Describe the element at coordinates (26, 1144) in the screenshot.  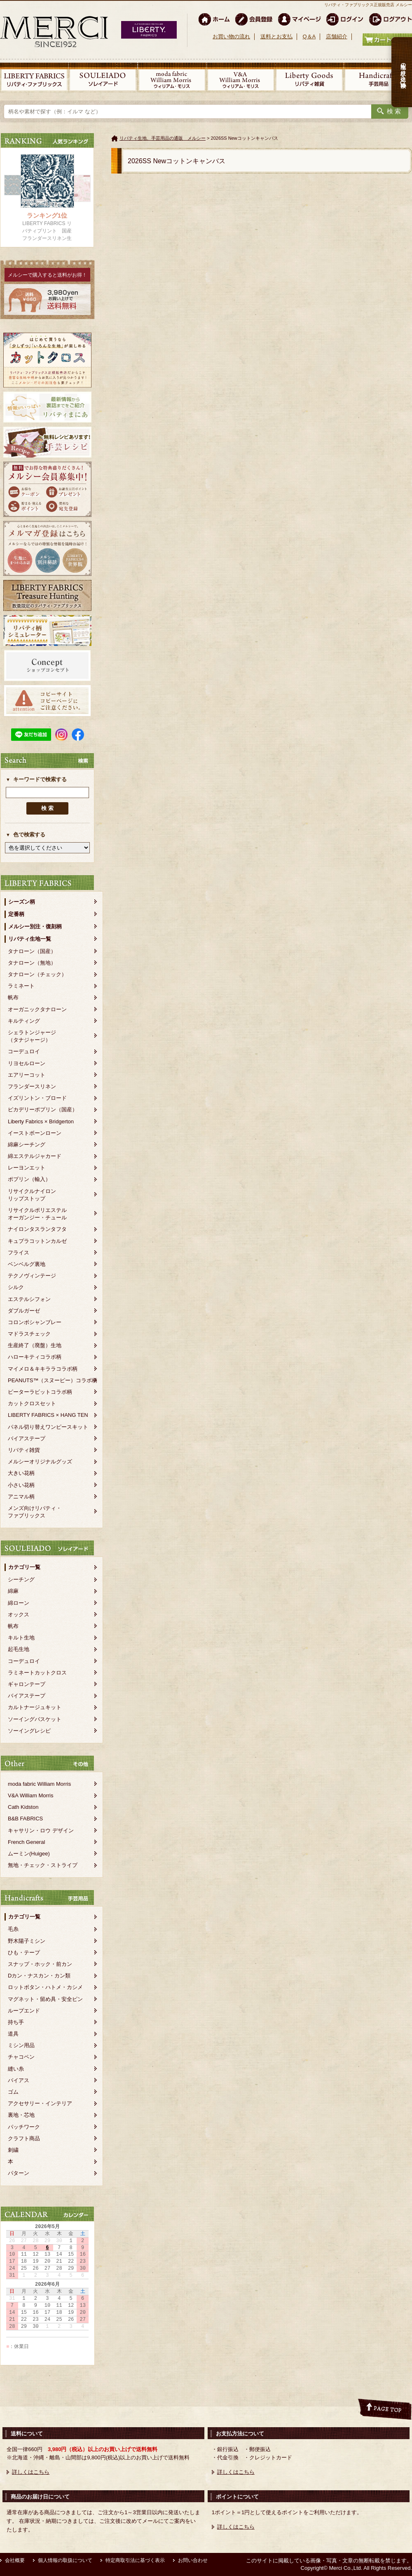
I see `綿麻シーチング` at that location.